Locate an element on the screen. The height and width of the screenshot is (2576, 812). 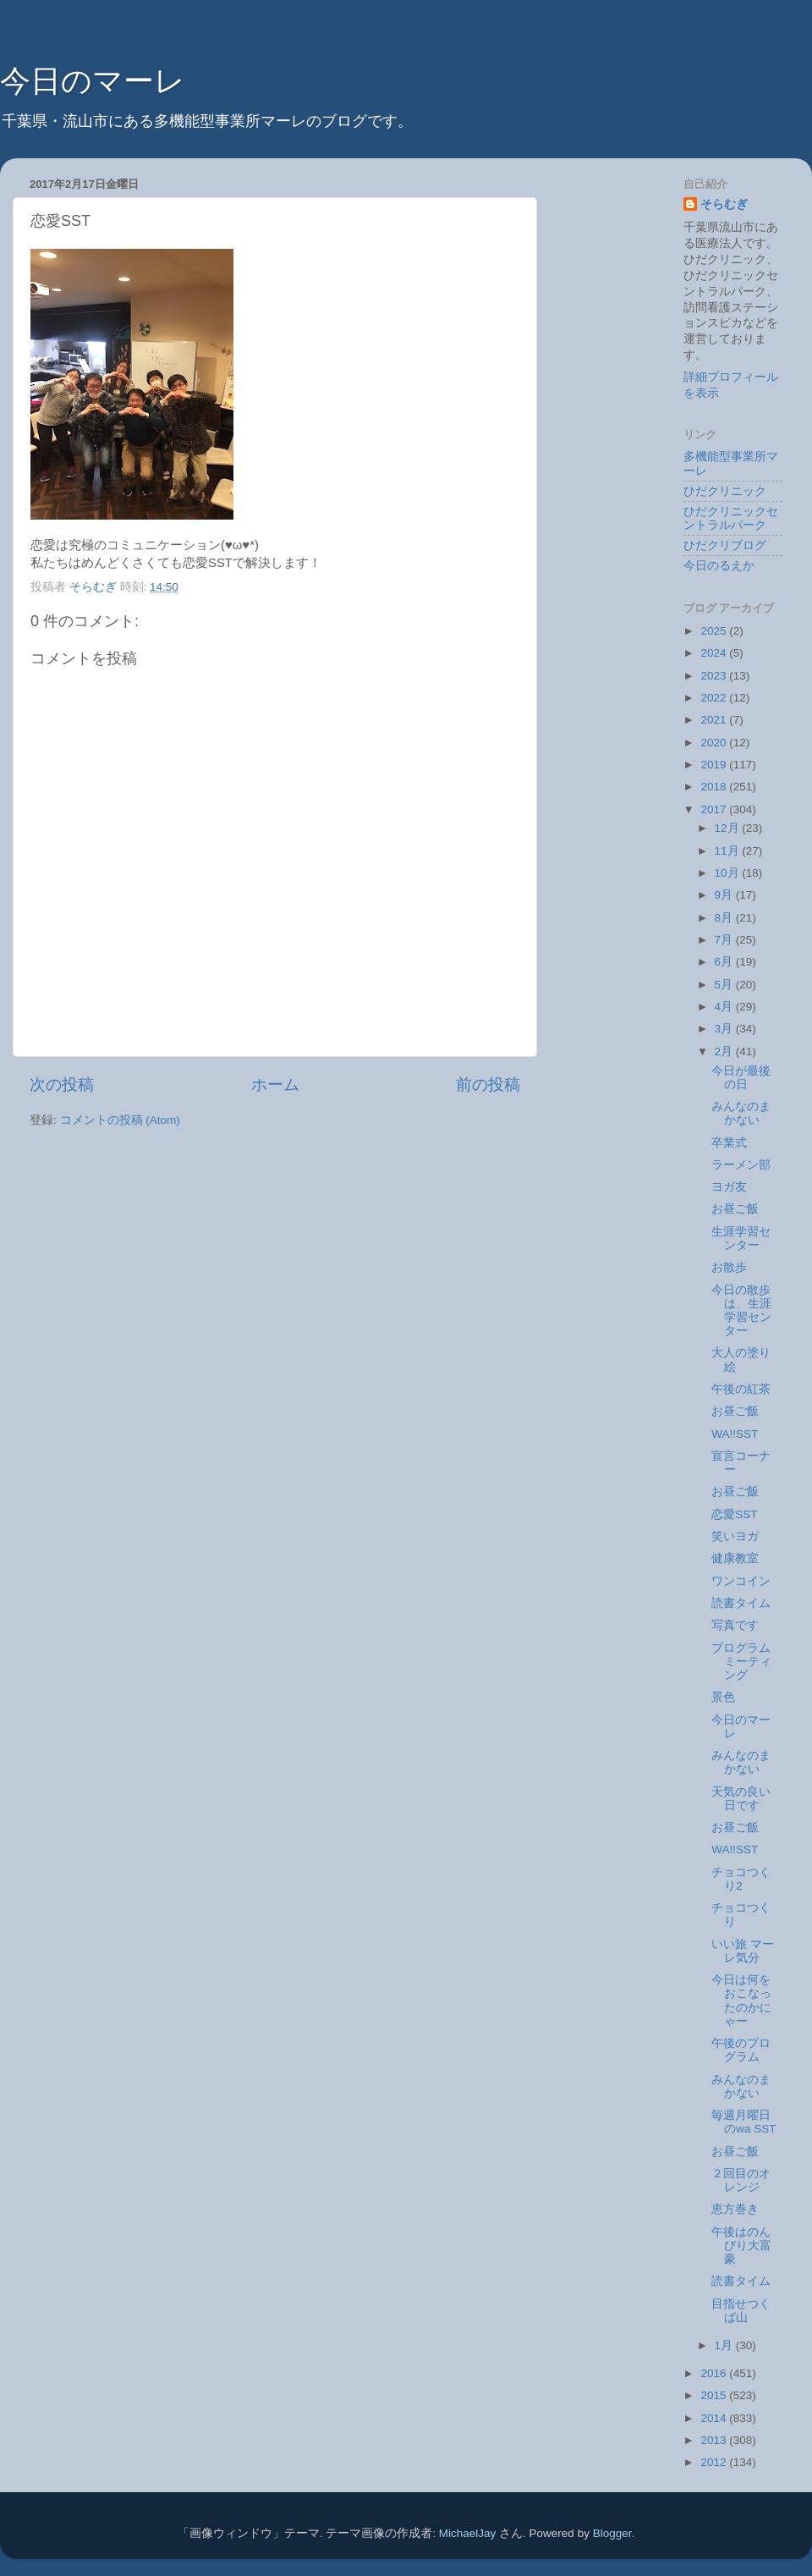
読書タイム is located at coordinates (741, 1603).